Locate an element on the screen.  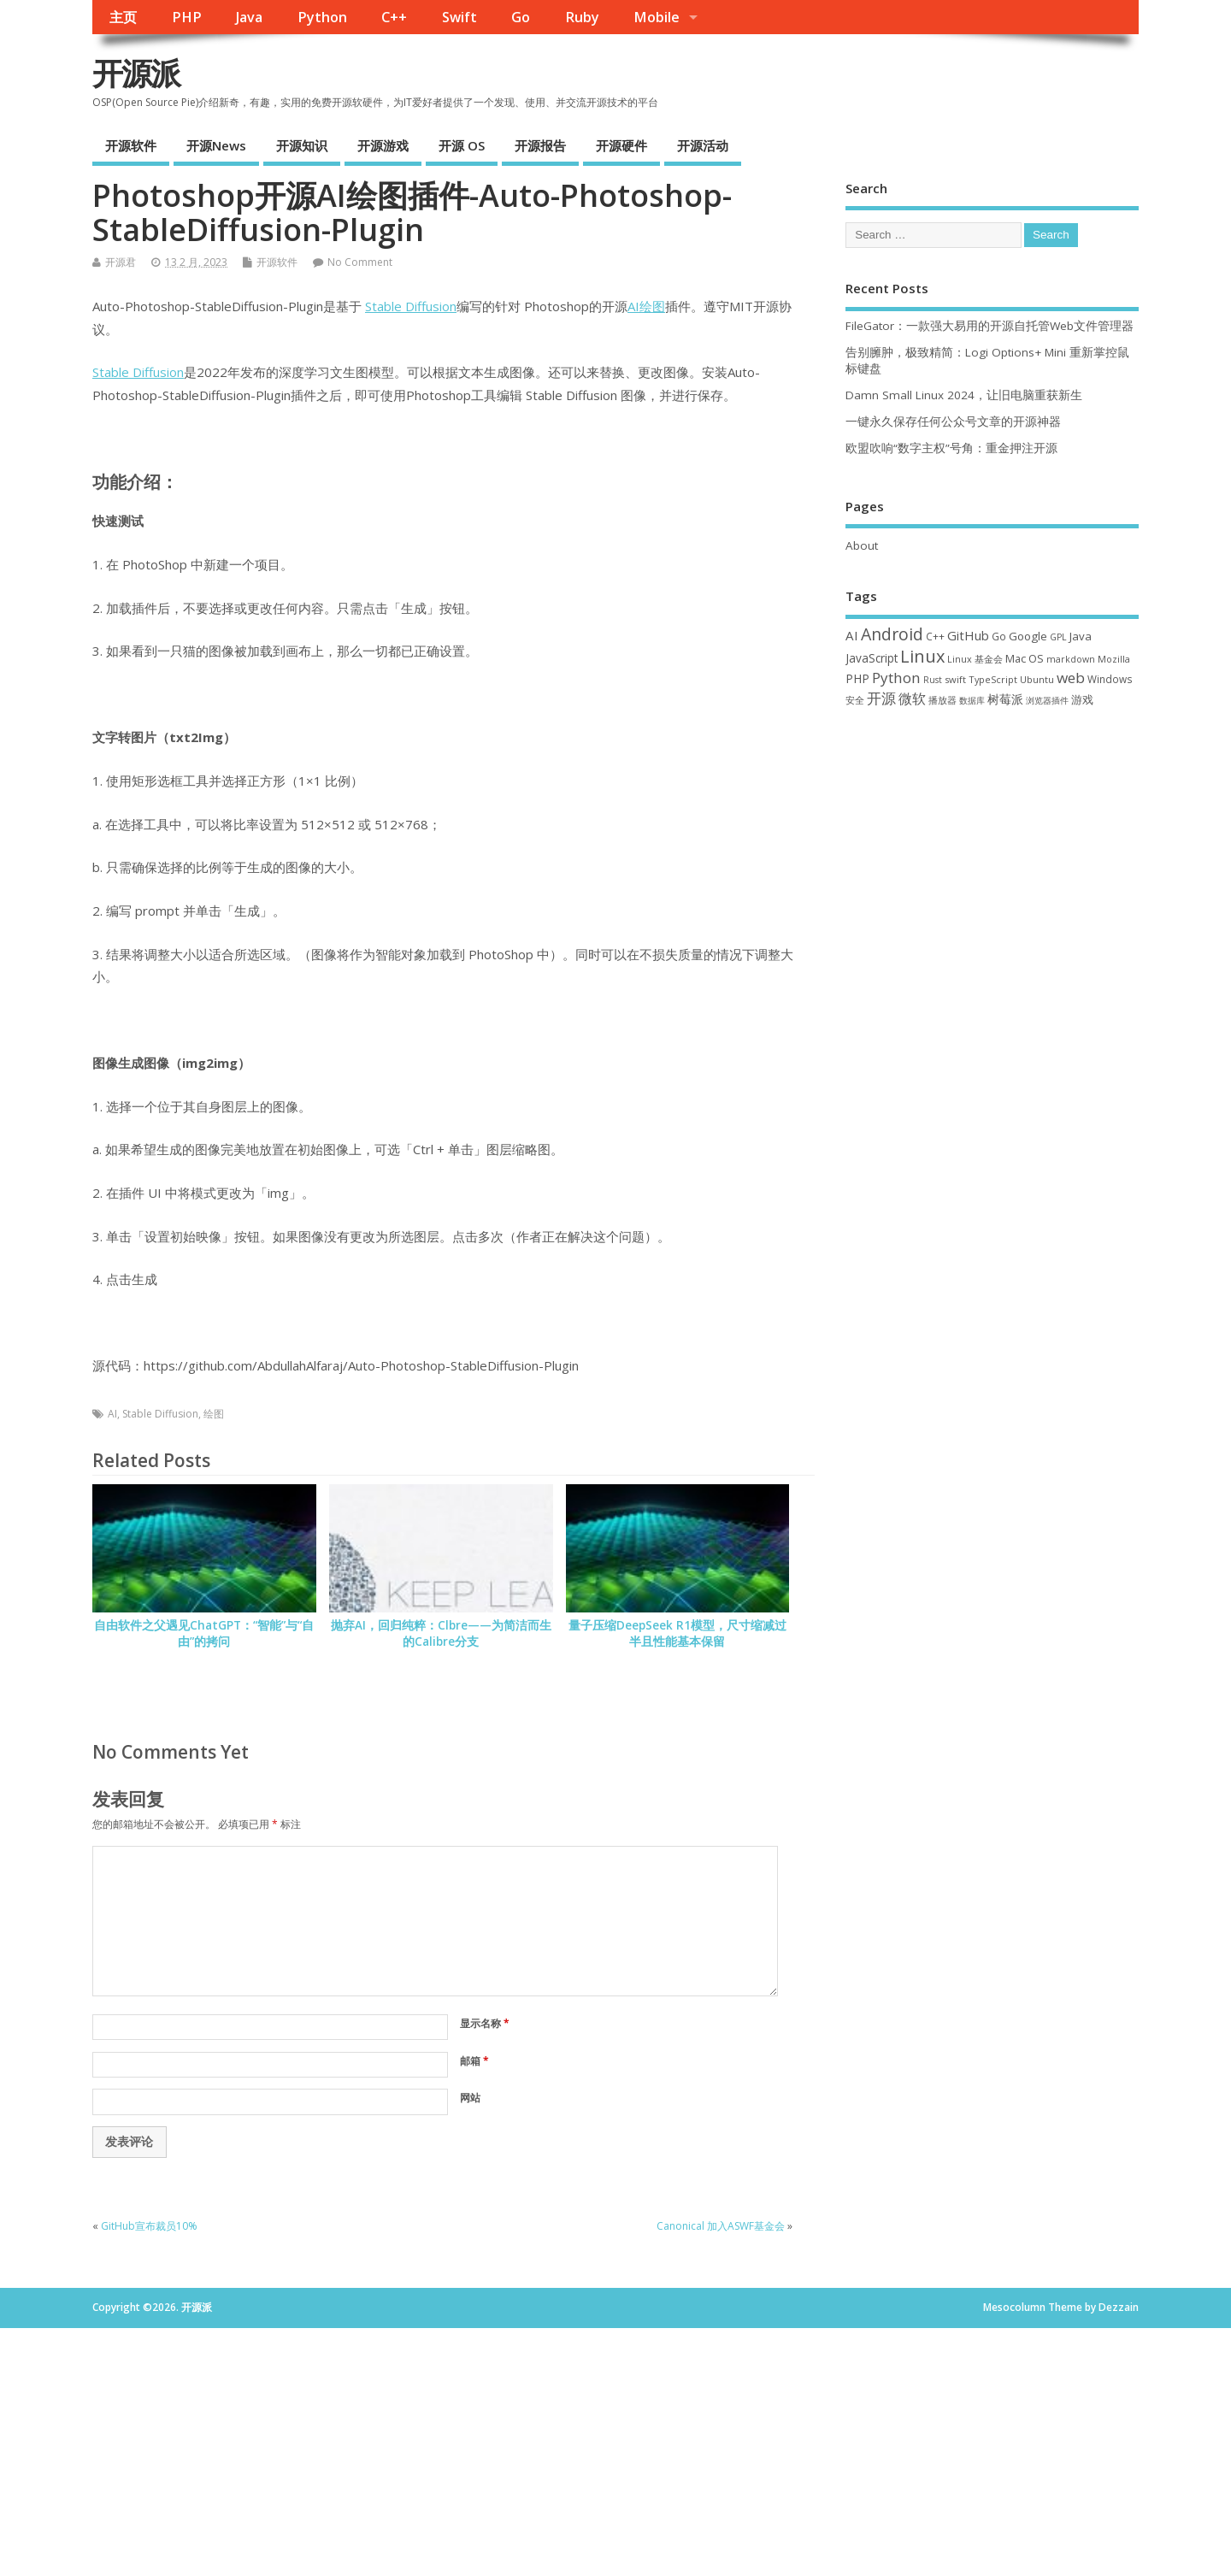
Go is located at coordinates (520, 17).